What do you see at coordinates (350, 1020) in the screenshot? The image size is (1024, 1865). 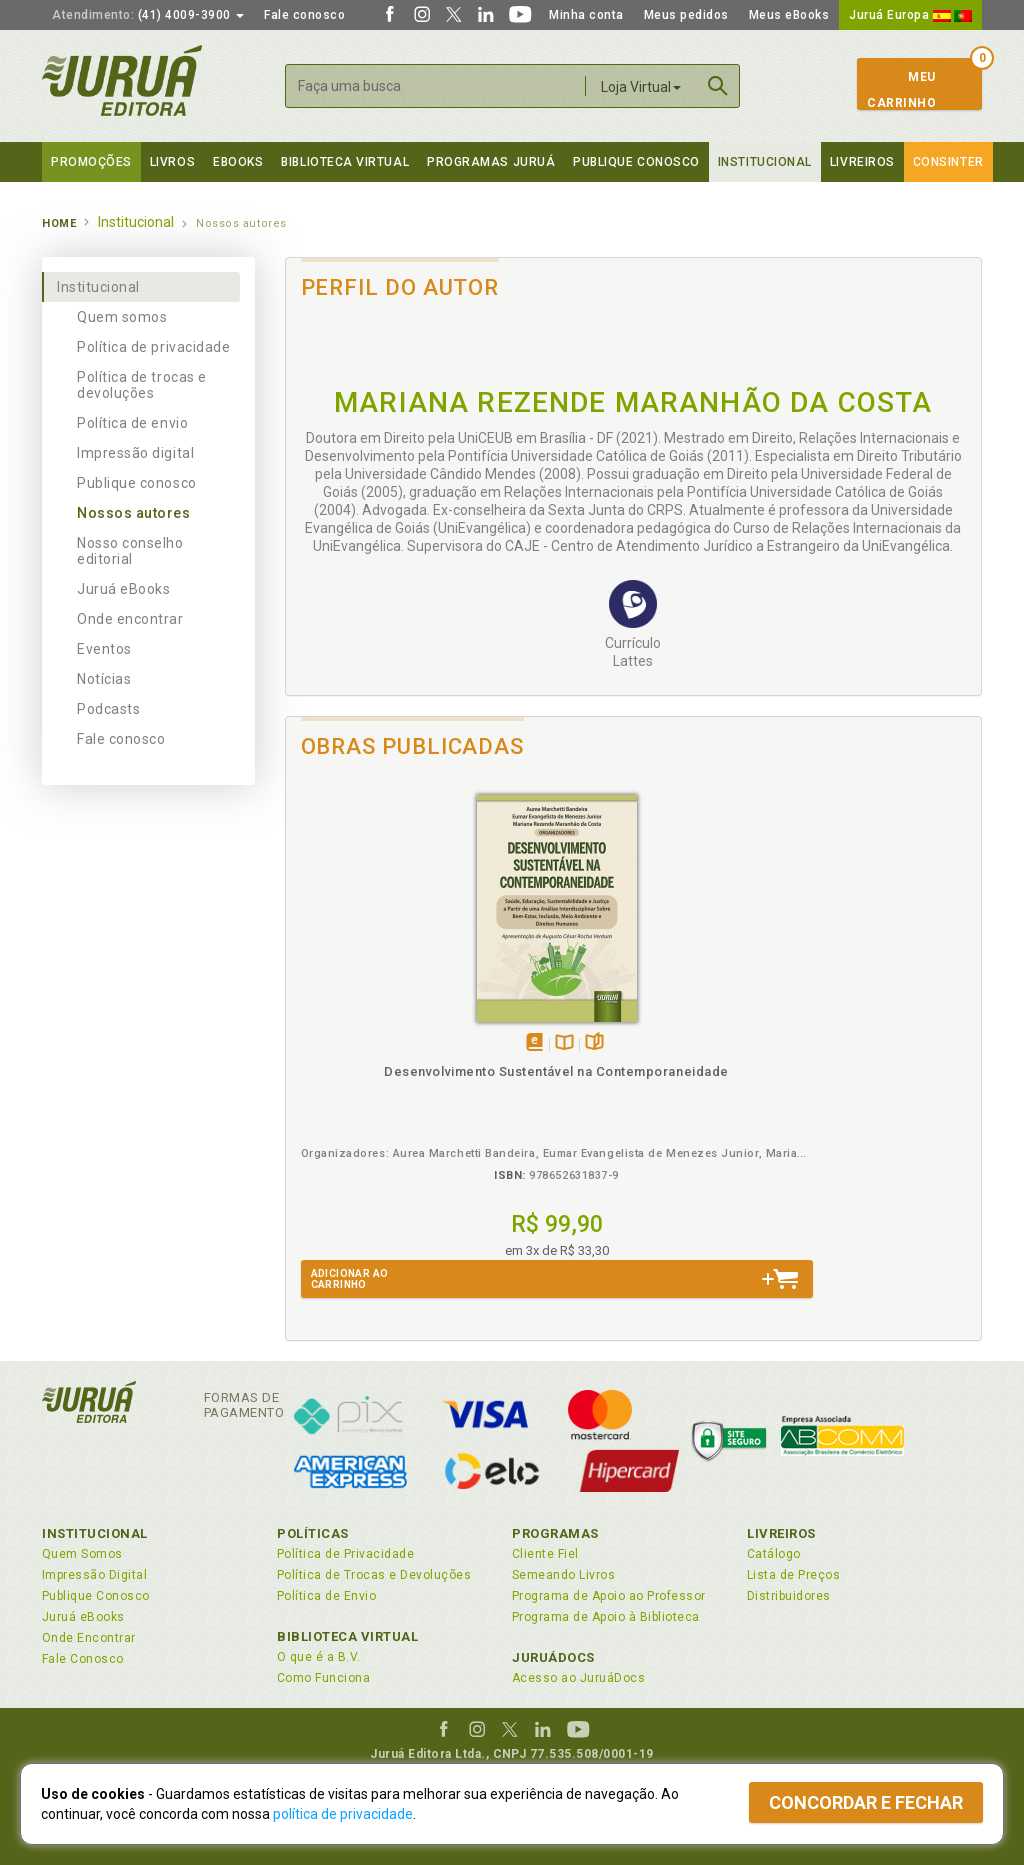 I see `Tambémdisponívelem eBook` at bounding box center [350, 1020].